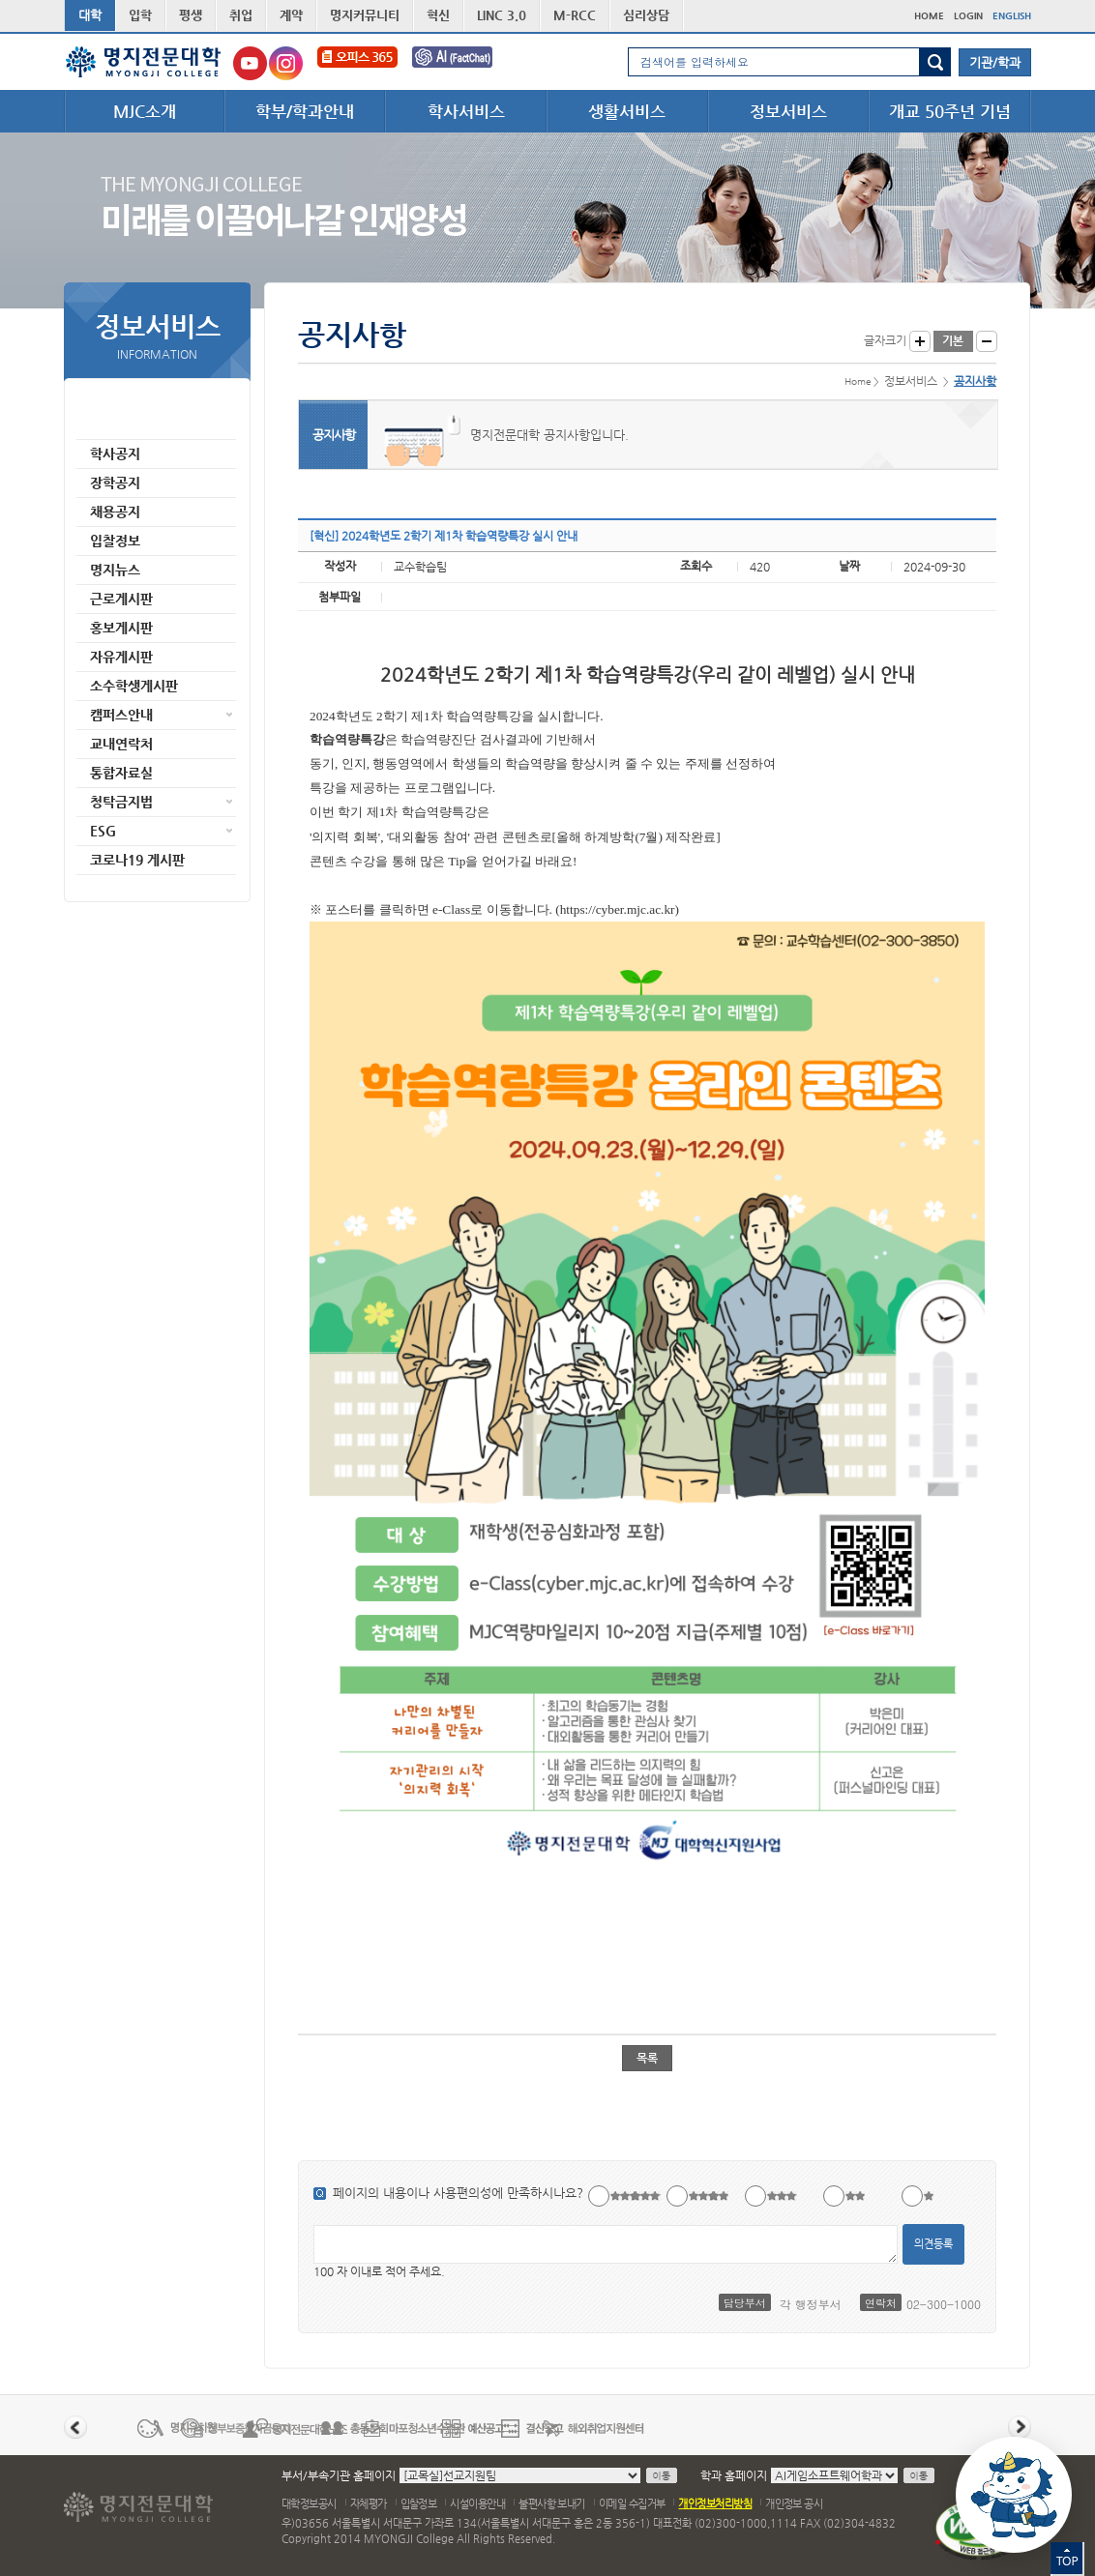  I want to click on 목록, so click(647, 2057).